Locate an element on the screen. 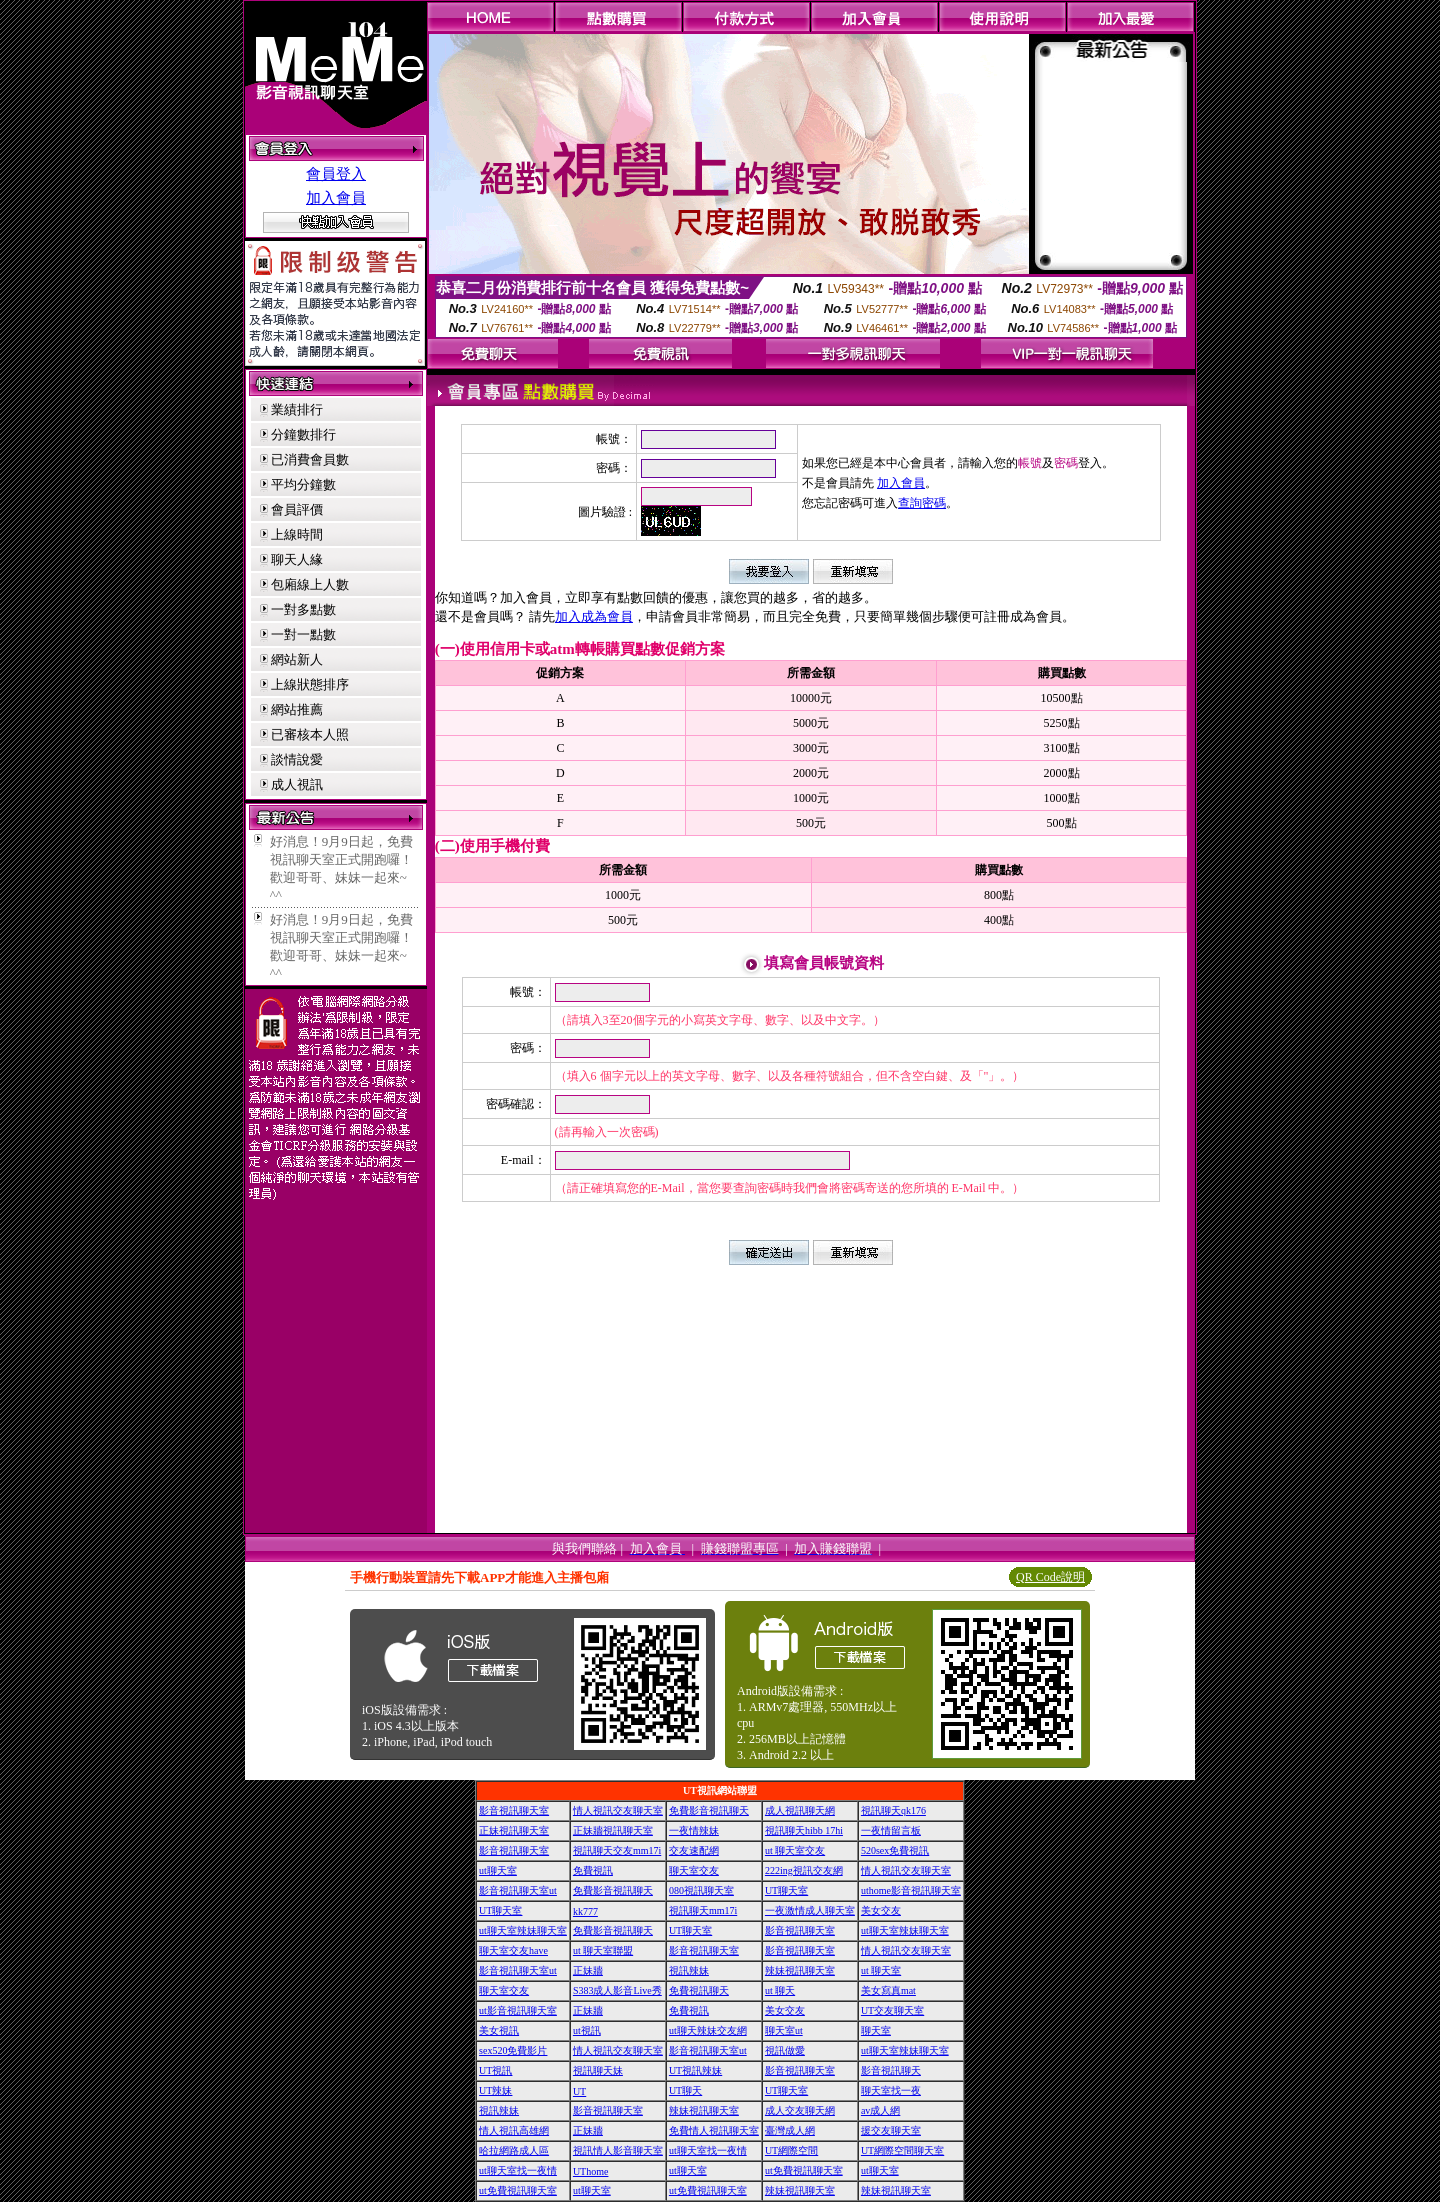 The image size is (1440, 2202). sex520免費影片 is located at coordinates (513, 2050).